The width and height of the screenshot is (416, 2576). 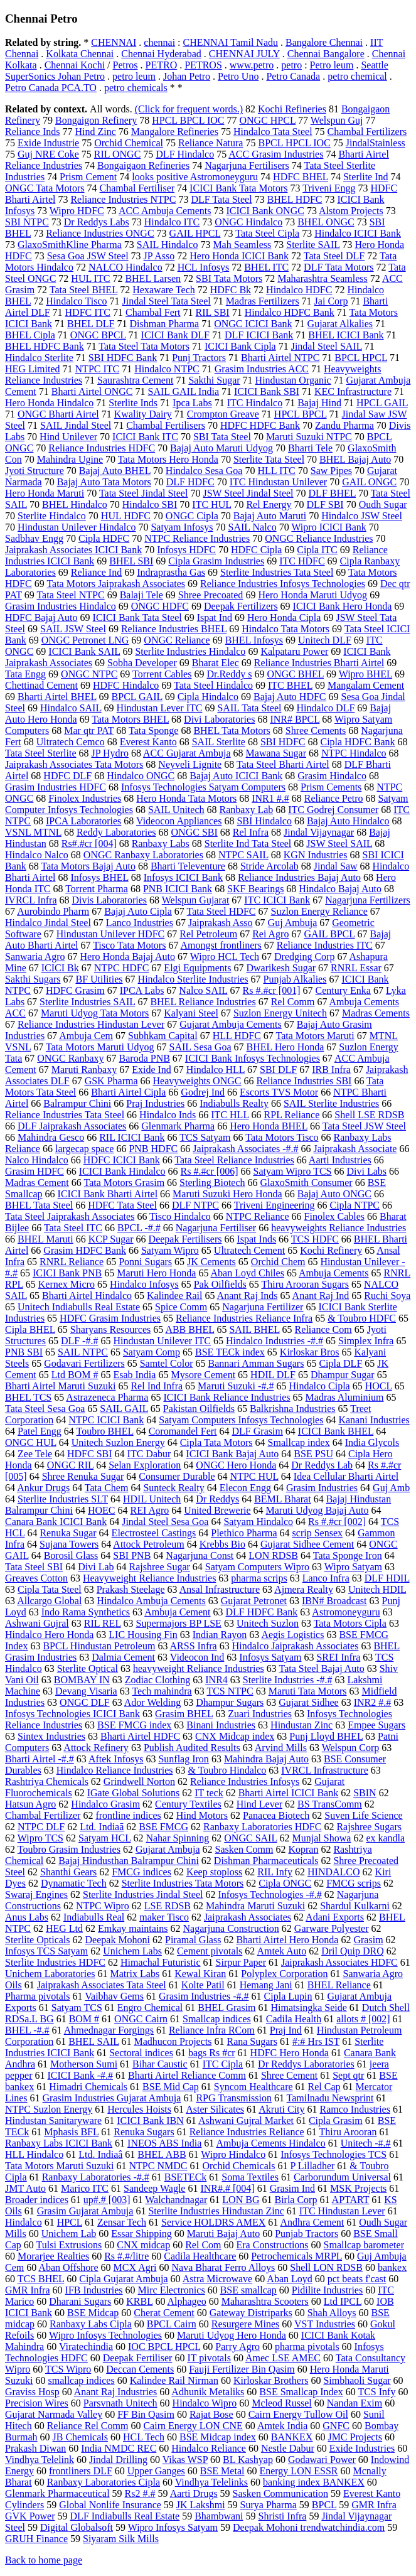 I want to click on Adani Exports, so click(x=335, y=1917).